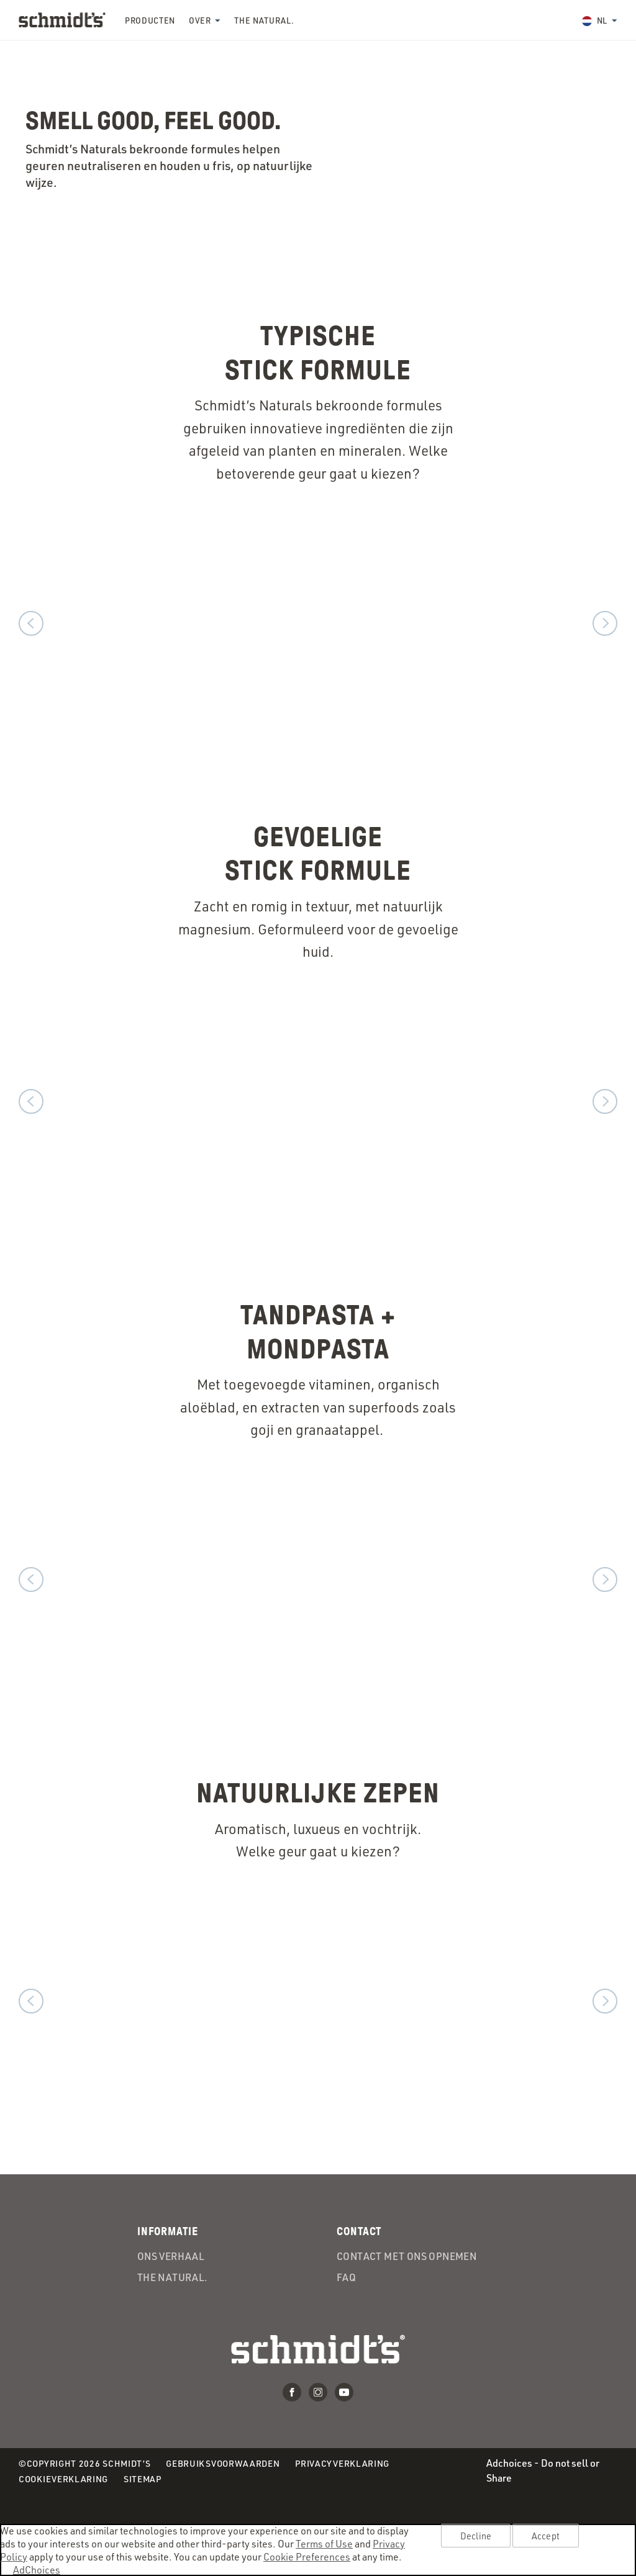  What do you see at coordinates (142, 2479) in the screenshot?
I see `Sitemap` at bounding box center [142, 2479].